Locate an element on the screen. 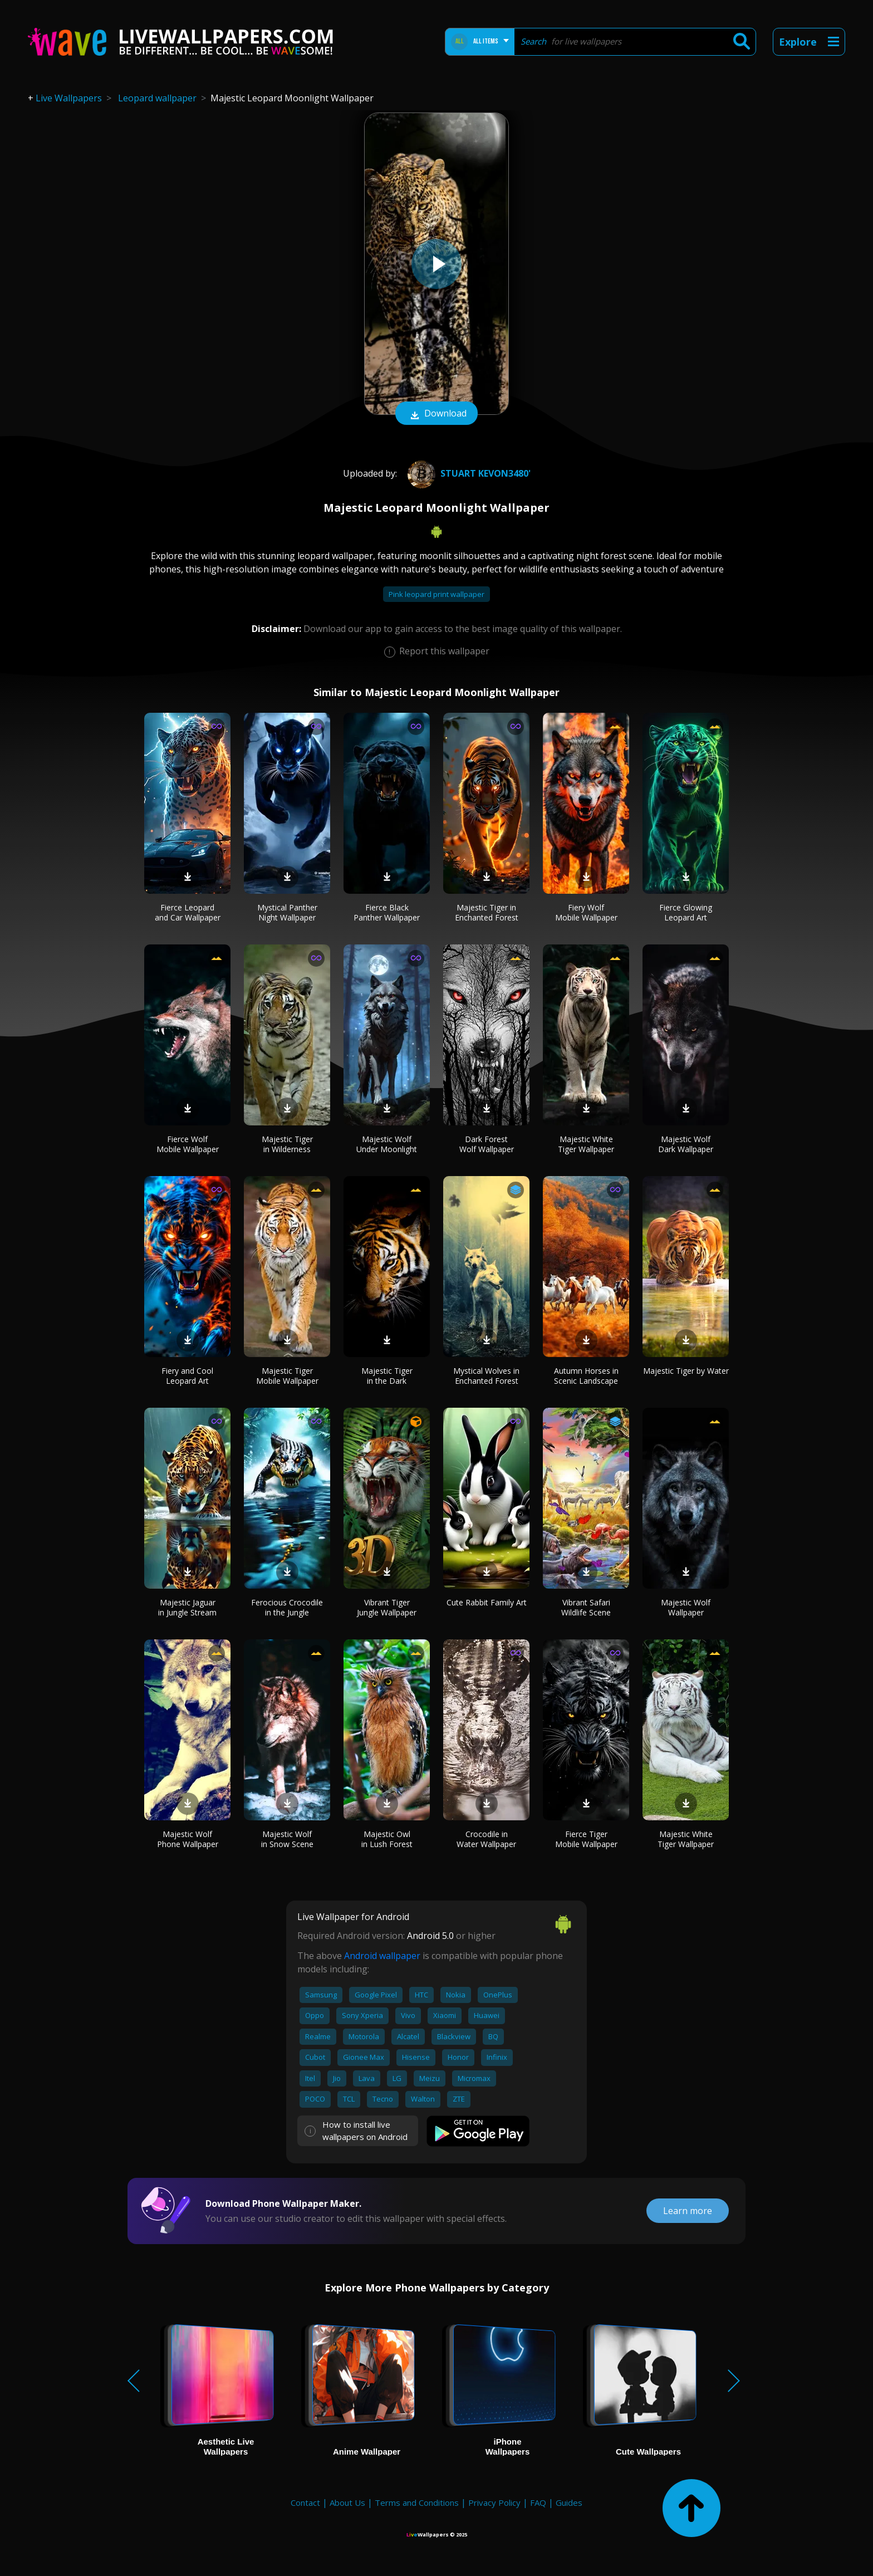 The width and height of the screenshot is (873, 2576). Majestic Wolf in Snow Scene is located at coordinates (287, 1839).